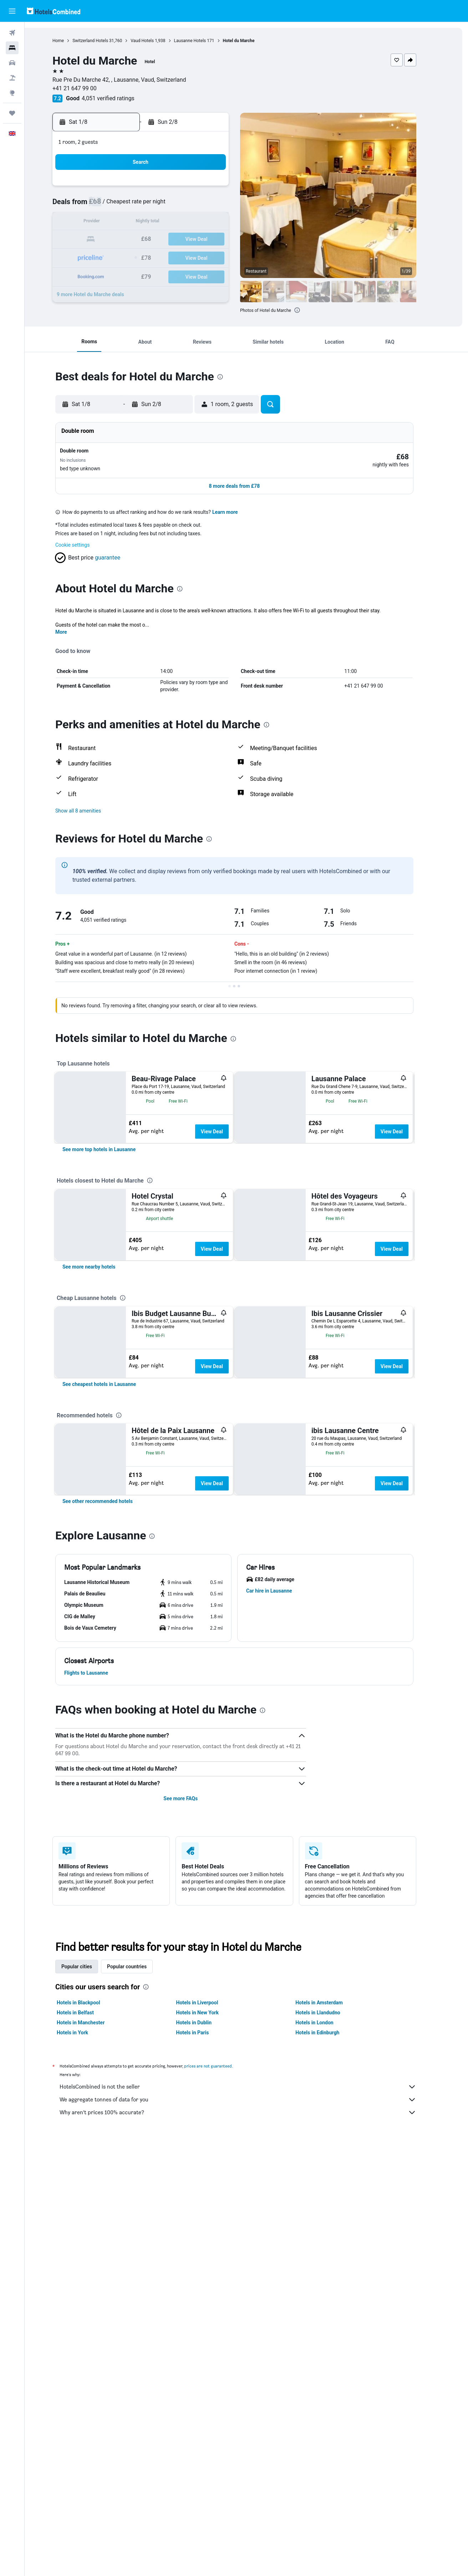 This screenshot has height=2576, width=468. I want to click on +41 21 647 99 00, so click(87, 88).